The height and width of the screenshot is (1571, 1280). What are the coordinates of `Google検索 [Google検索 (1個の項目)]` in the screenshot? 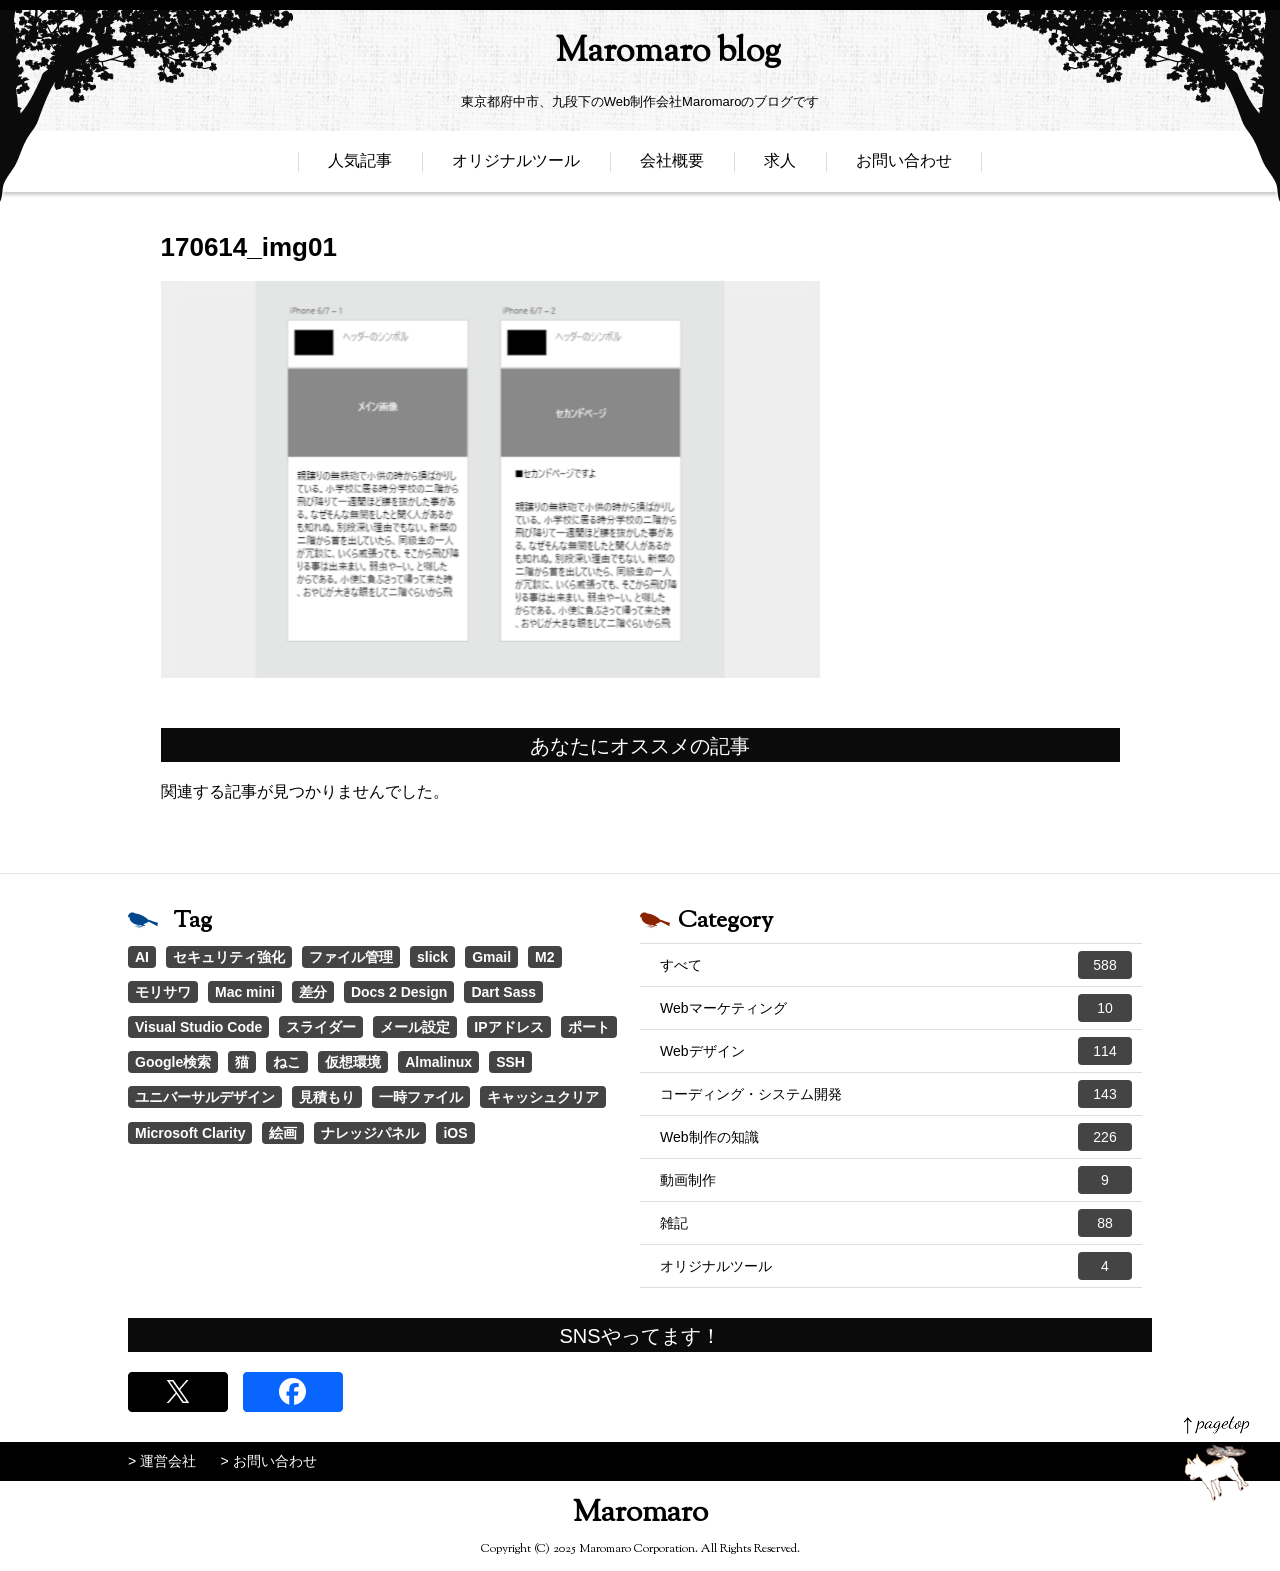 It's located at (173, 1062).